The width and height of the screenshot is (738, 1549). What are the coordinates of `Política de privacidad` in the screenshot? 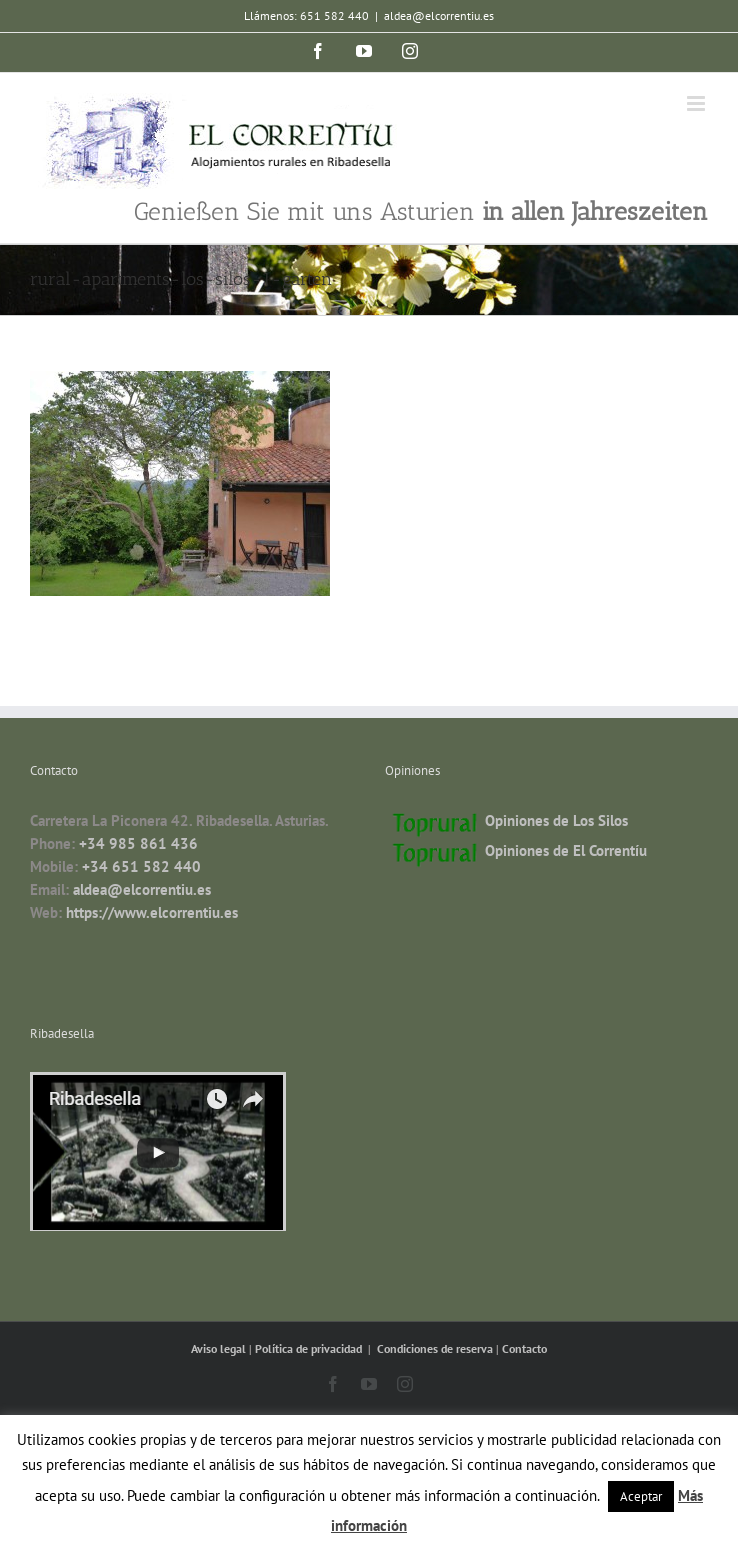 It's located at (310, 1348).